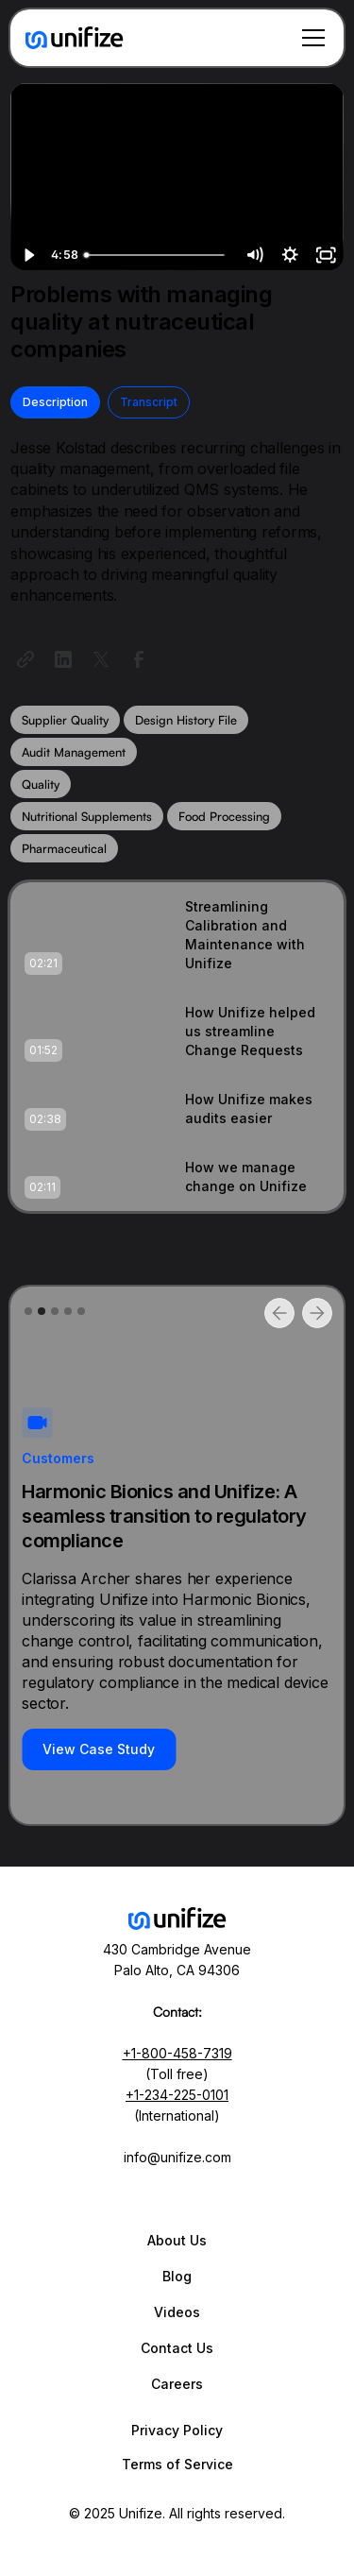 The image size is (354, 2576). What do you see at coordinates (290, 255) in the screenshot?
I see `[Show settings menu]` at bounding box center [290, 255].